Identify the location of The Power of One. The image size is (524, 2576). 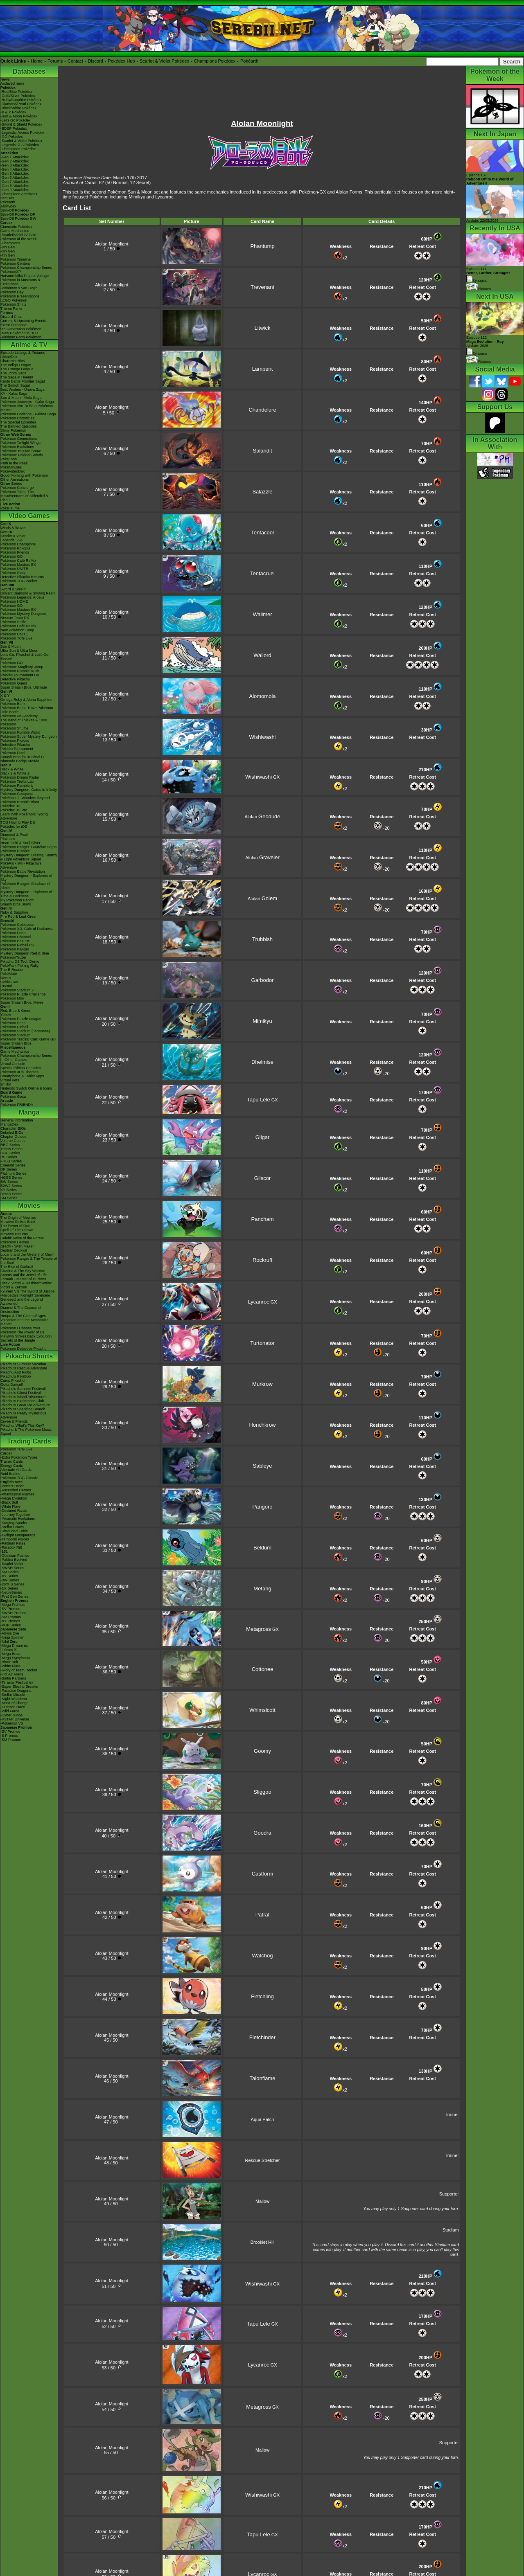
(15, 1226).